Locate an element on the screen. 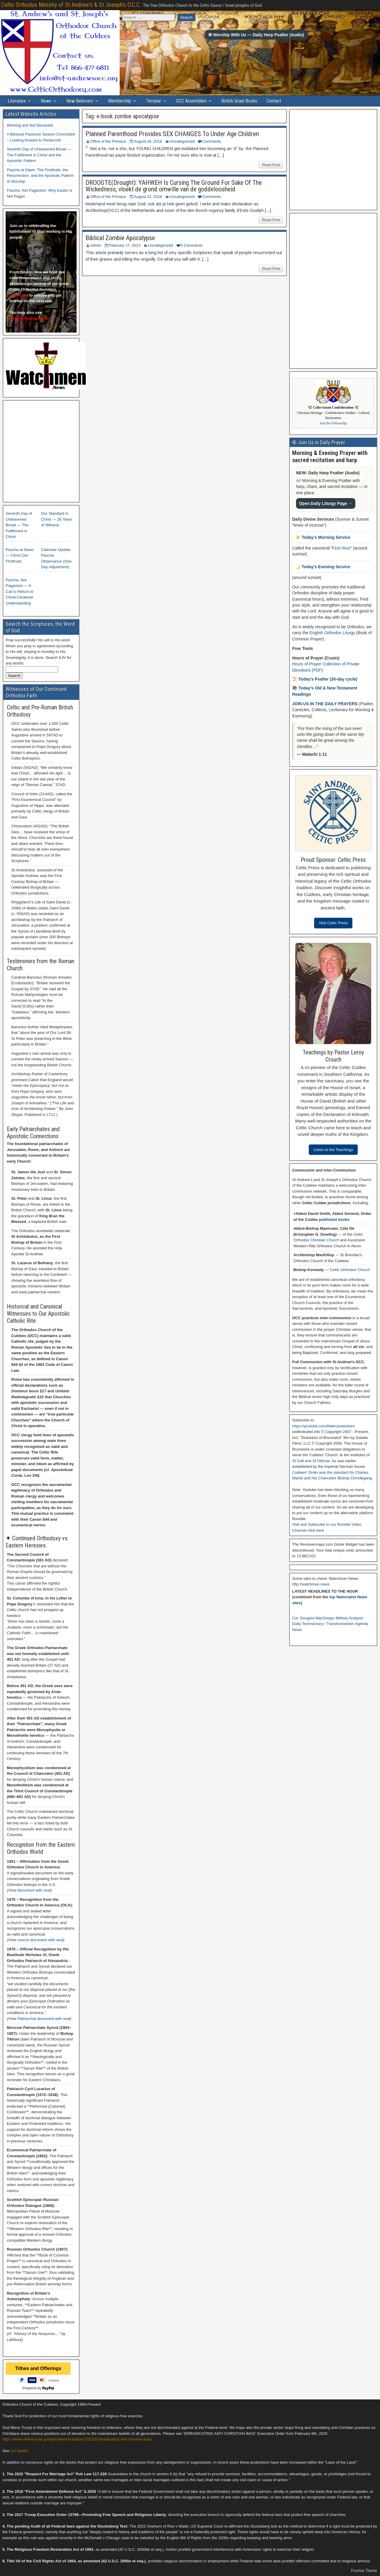  ✠ Worship With Us — Daily Harp Psalter (Audio) is located at coordinates (256, 34).